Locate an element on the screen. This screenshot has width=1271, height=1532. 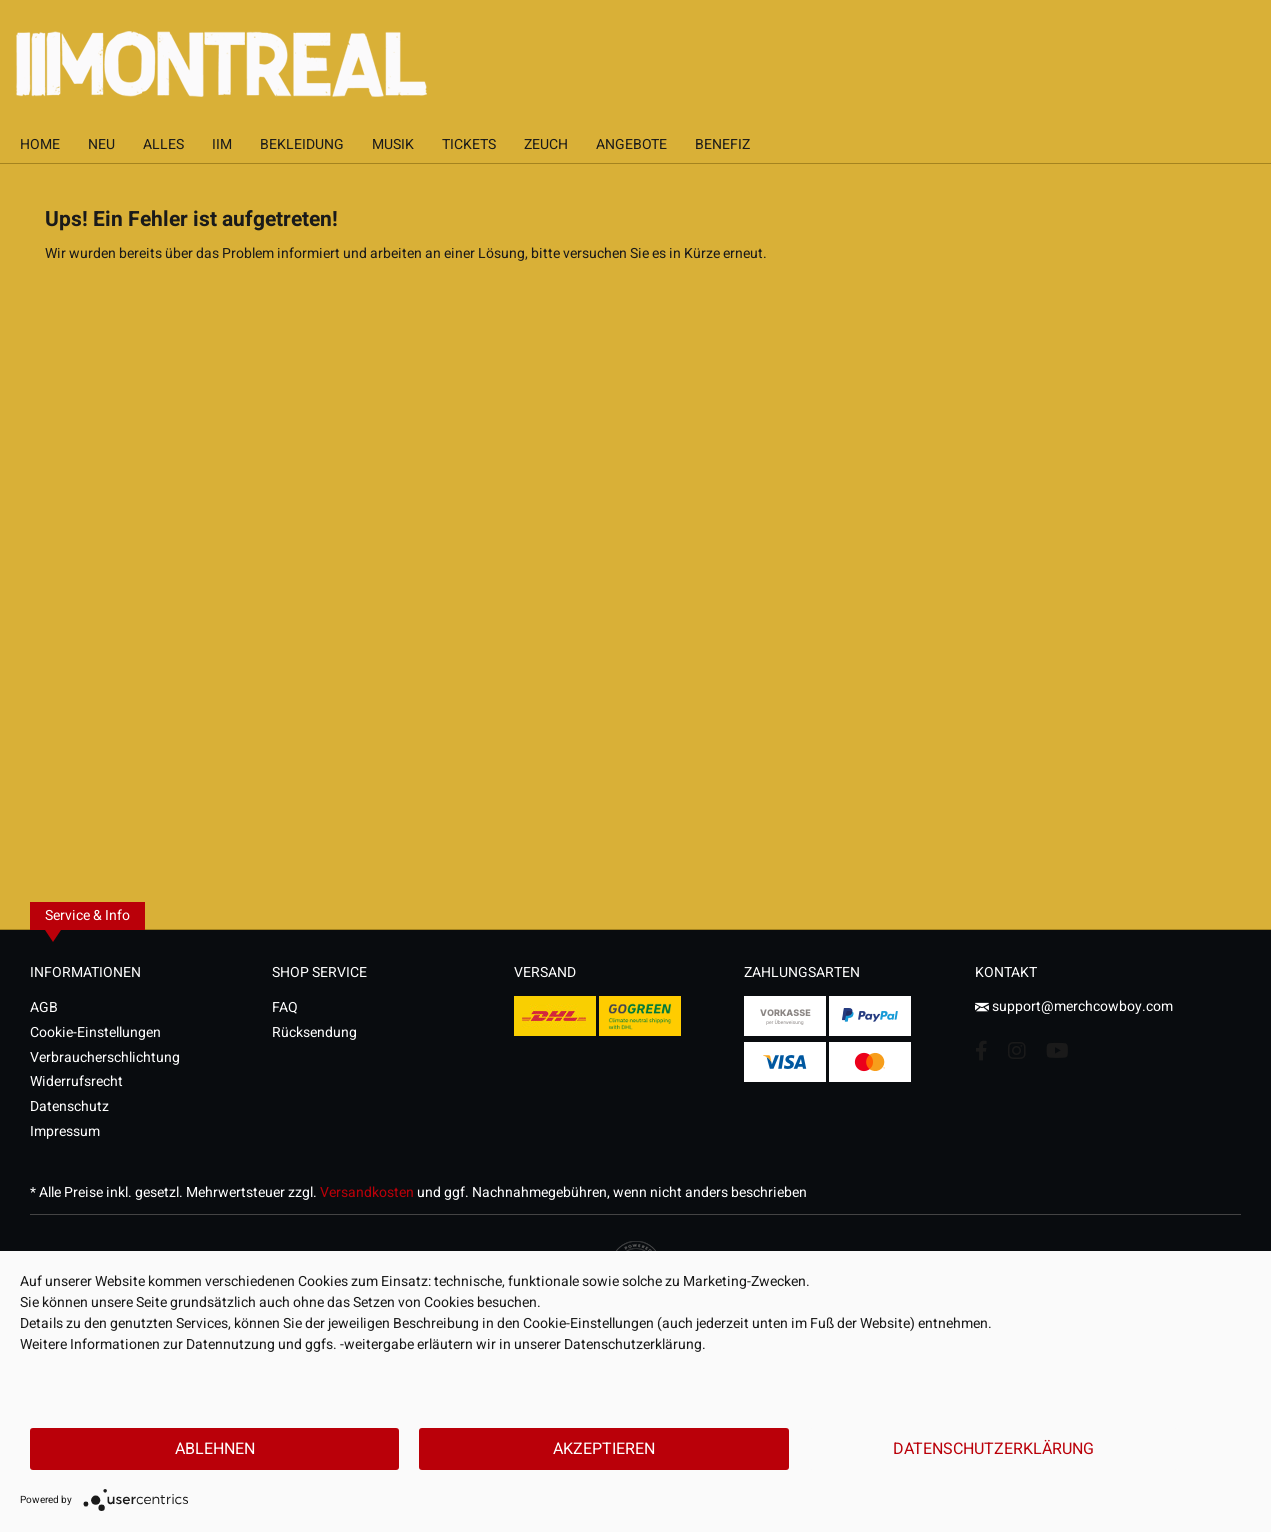
[Instagram Account] is located at coordinates (1017, 1050).